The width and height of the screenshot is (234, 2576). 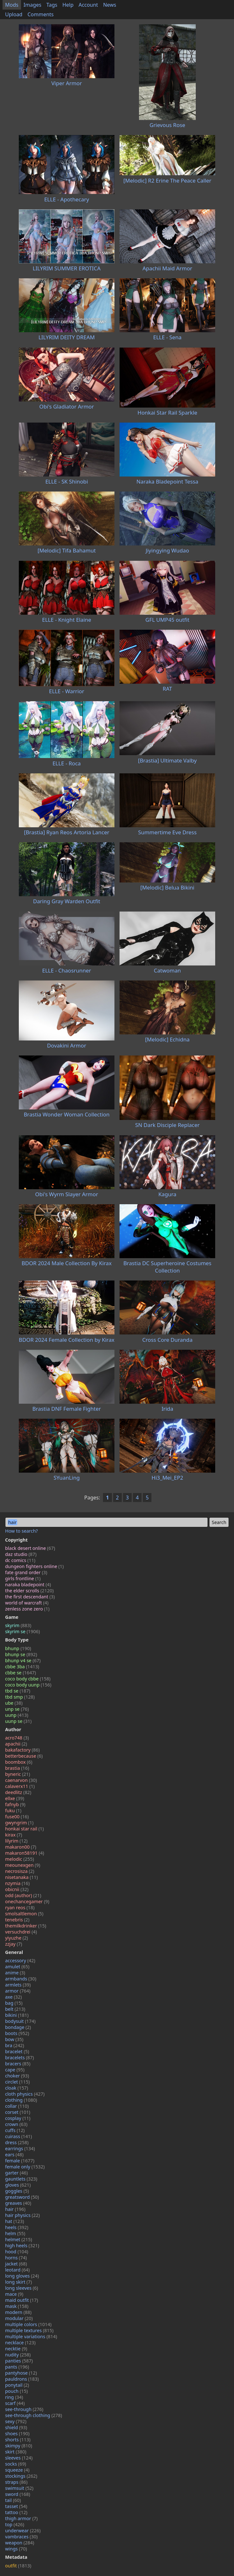 I want to click on high heels, so click(x=22, y=2245).